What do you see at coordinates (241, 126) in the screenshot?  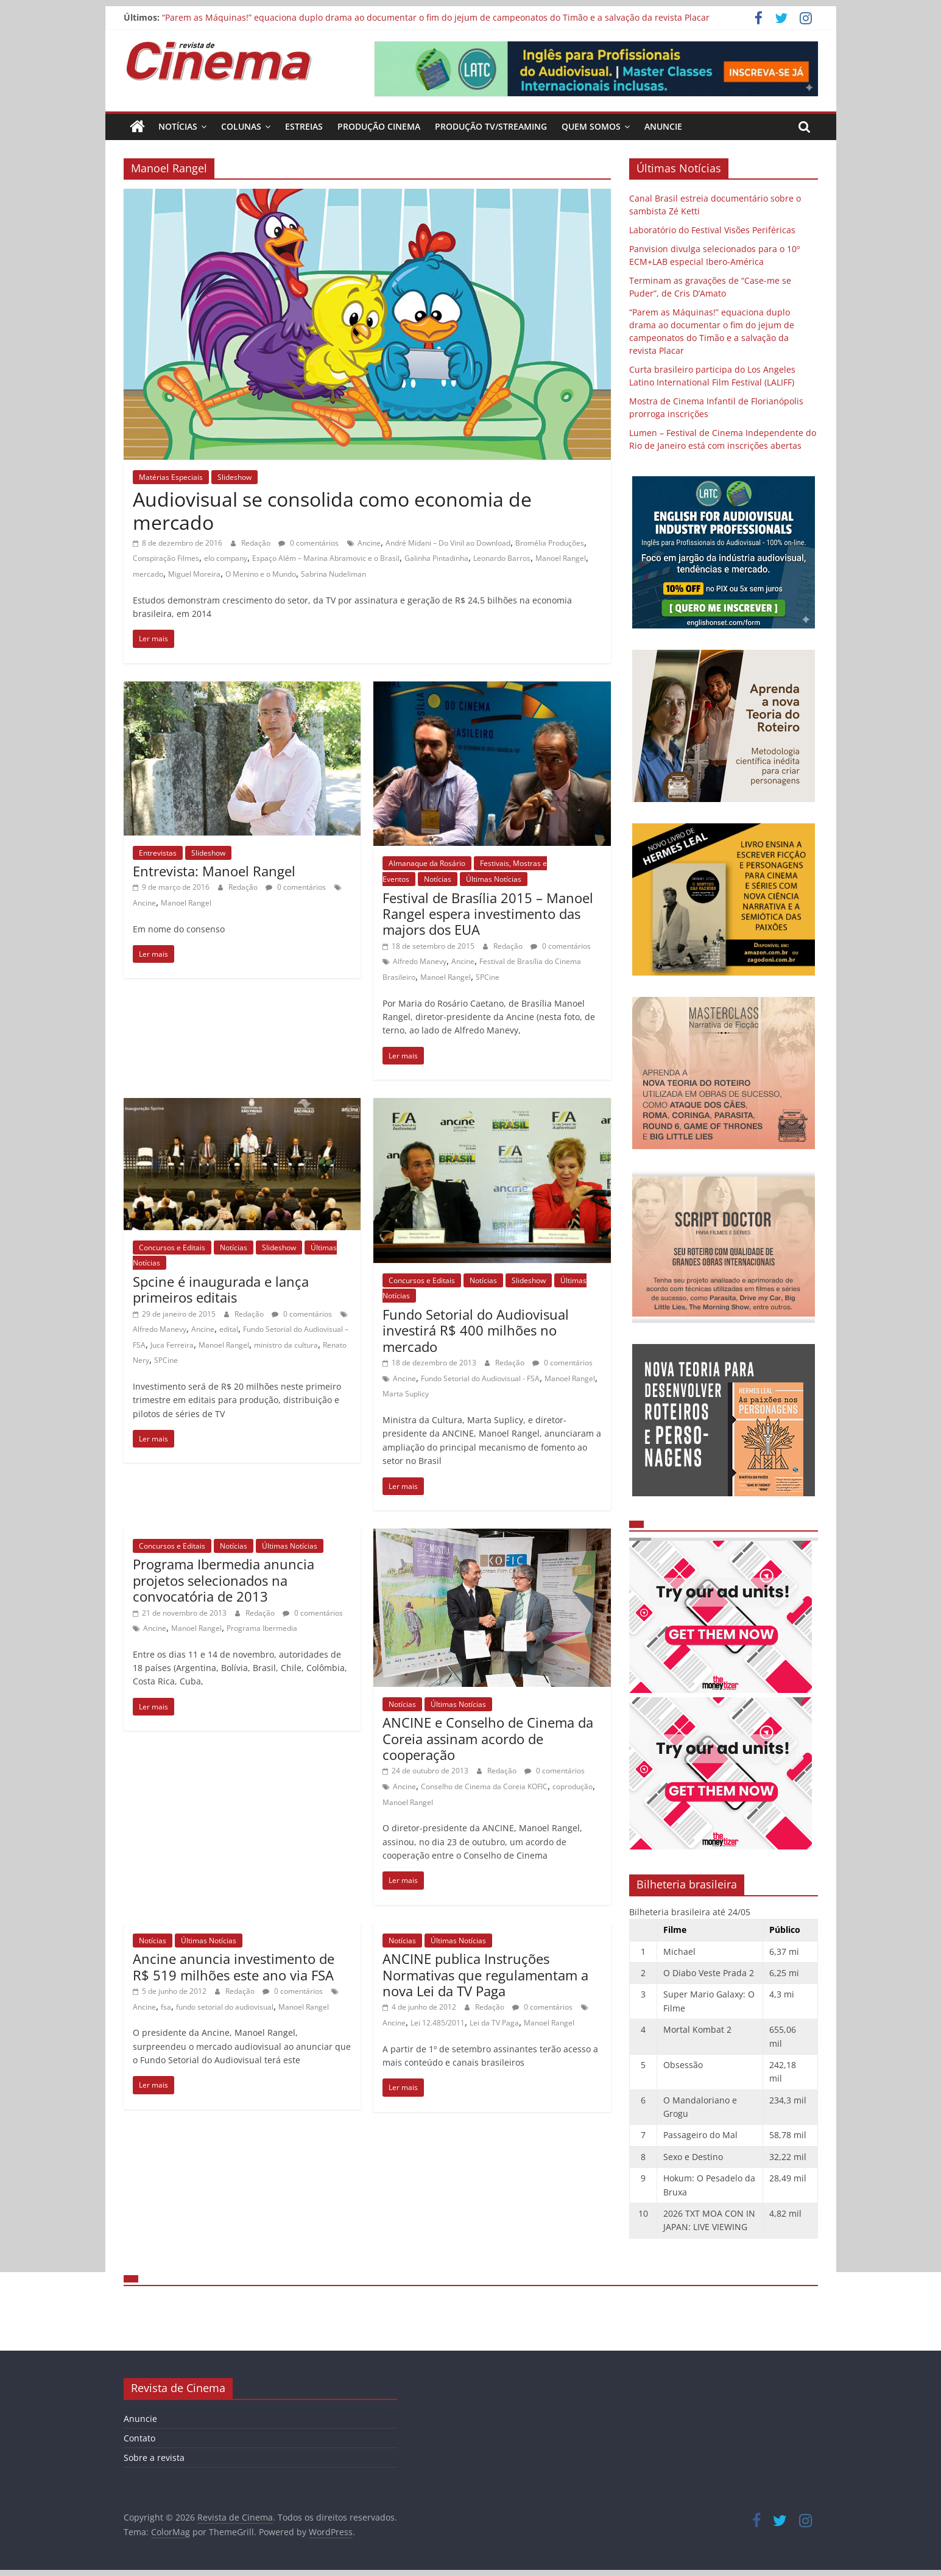 I see `Colunas` at bounding box center [241, 126].